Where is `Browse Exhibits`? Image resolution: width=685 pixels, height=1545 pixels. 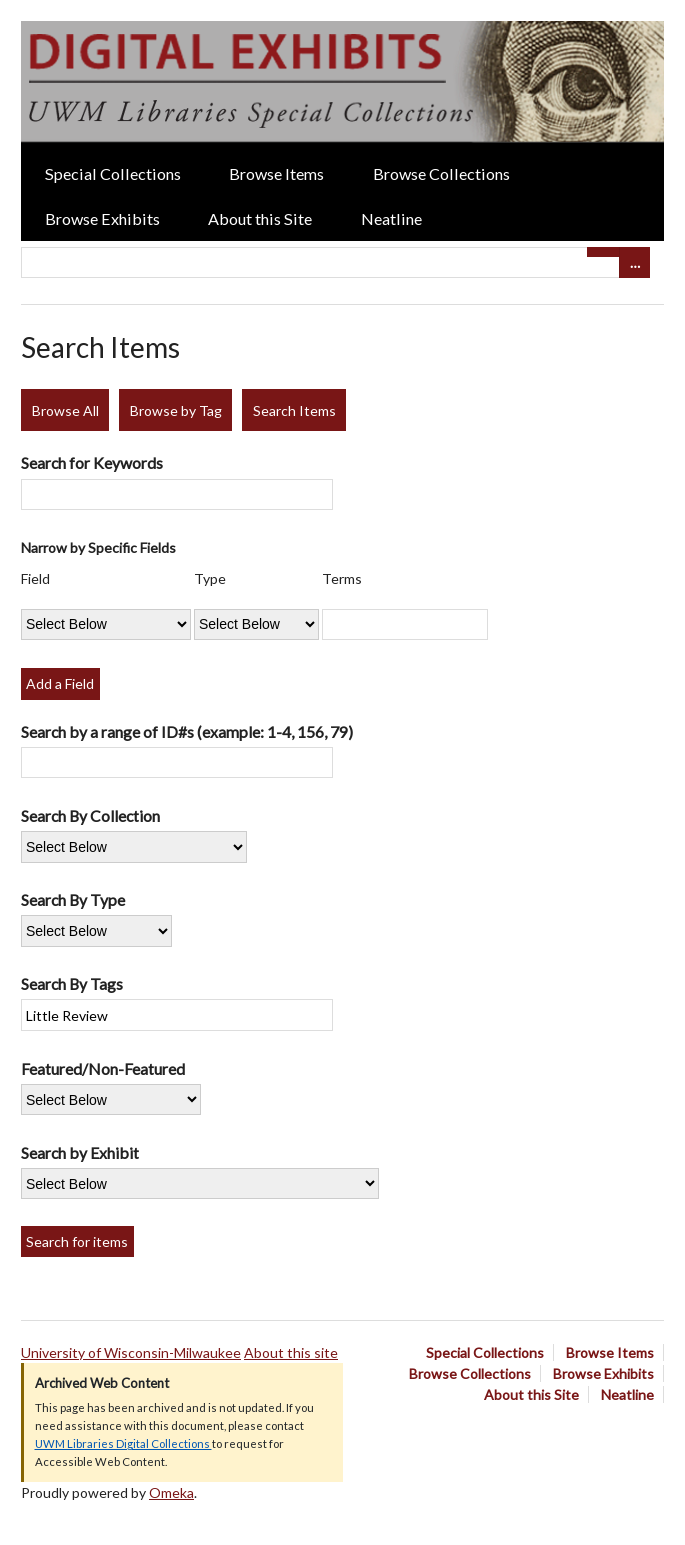 Browse Exhibits is located at coordinates (102, 218).